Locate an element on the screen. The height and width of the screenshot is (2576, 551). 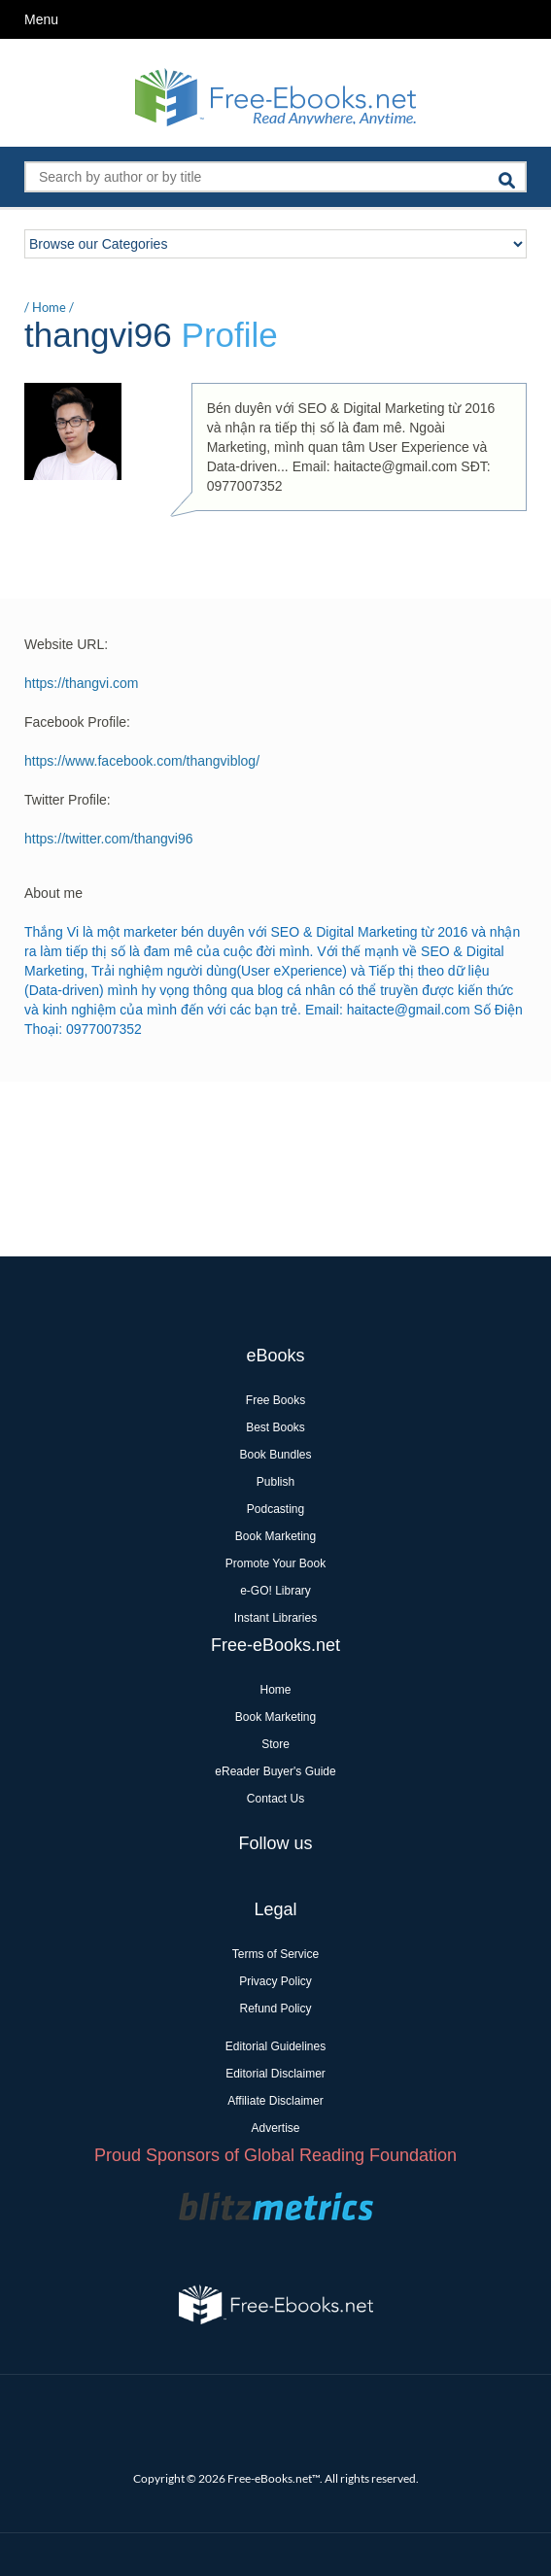
e-GO! Library is located at coordinates (275, 1590).